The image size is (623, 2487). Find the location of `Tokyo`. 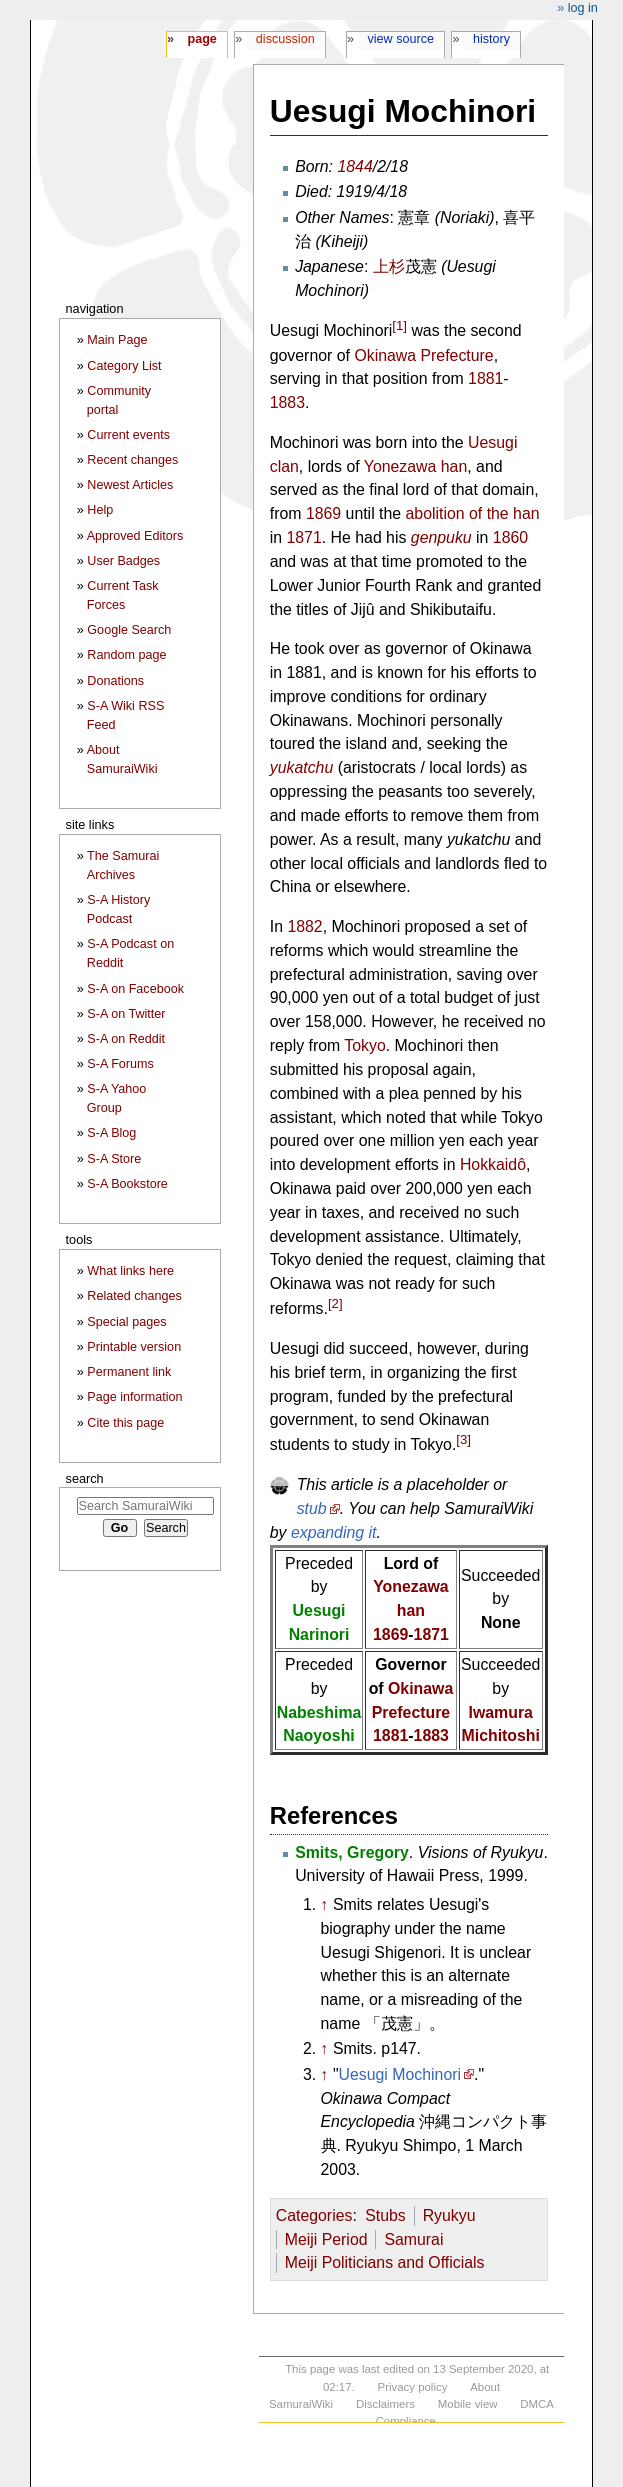

Tokyo is located at coordinates (364, 1045).